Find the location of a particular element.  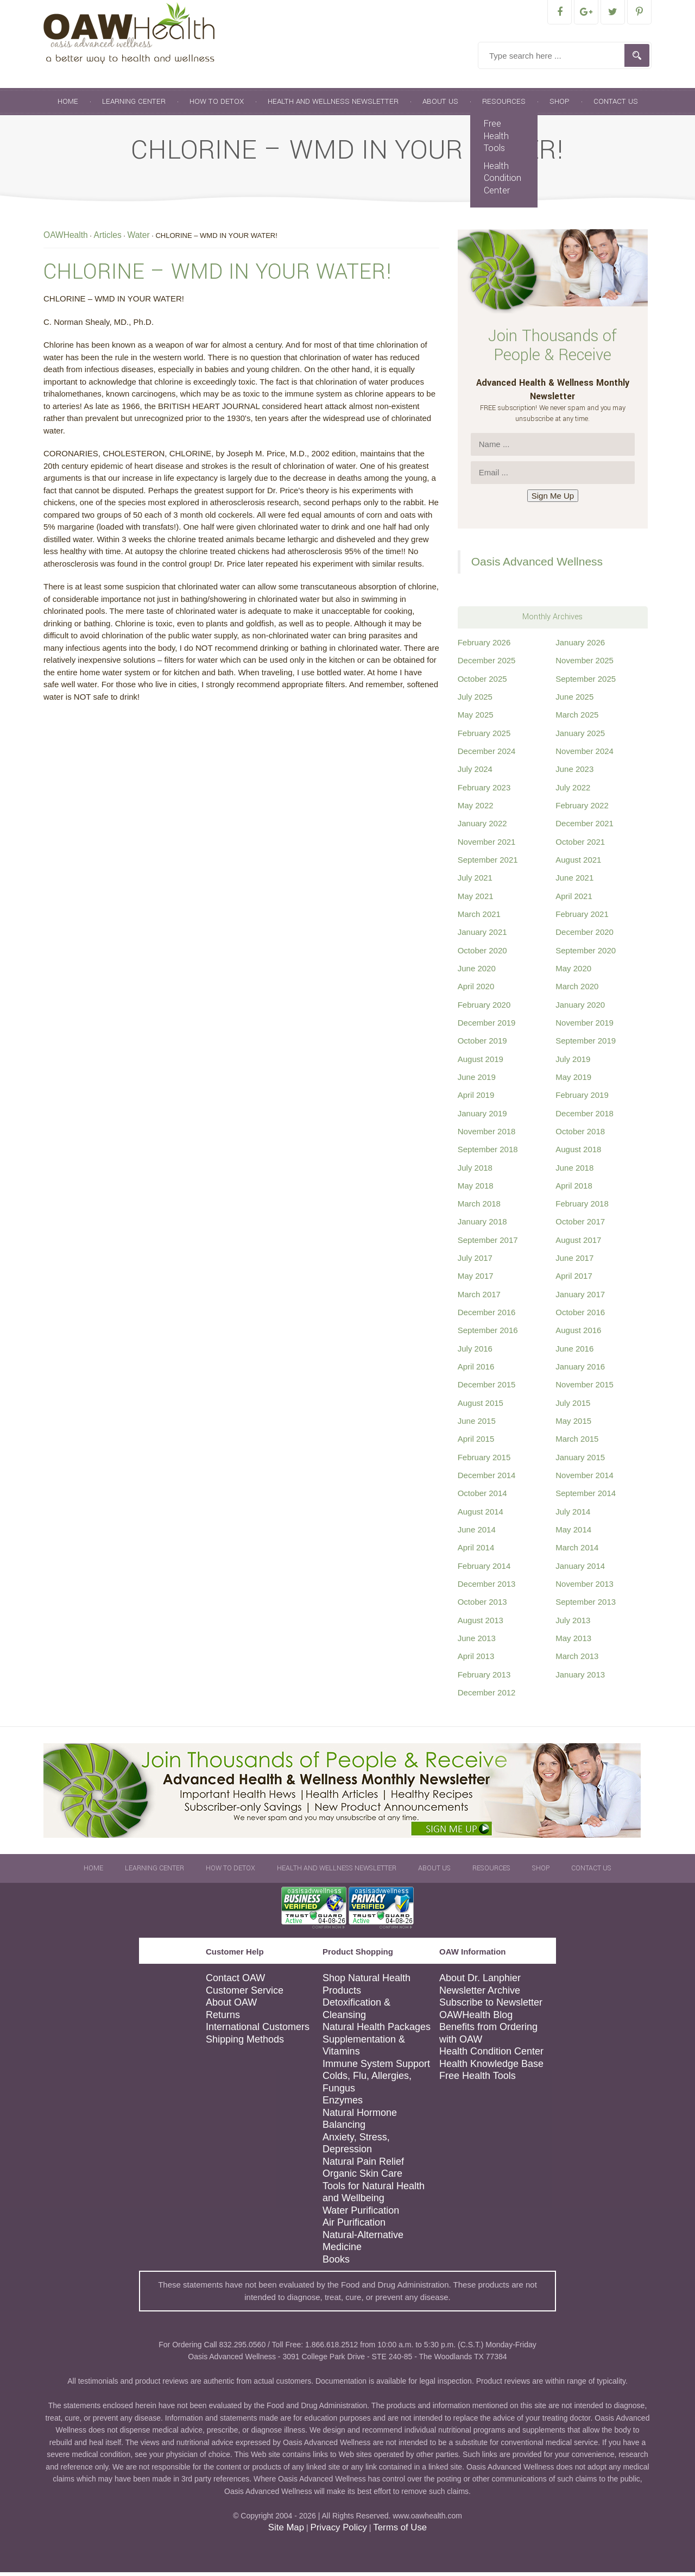

September 2019 is located at coordinates (585, 1044).